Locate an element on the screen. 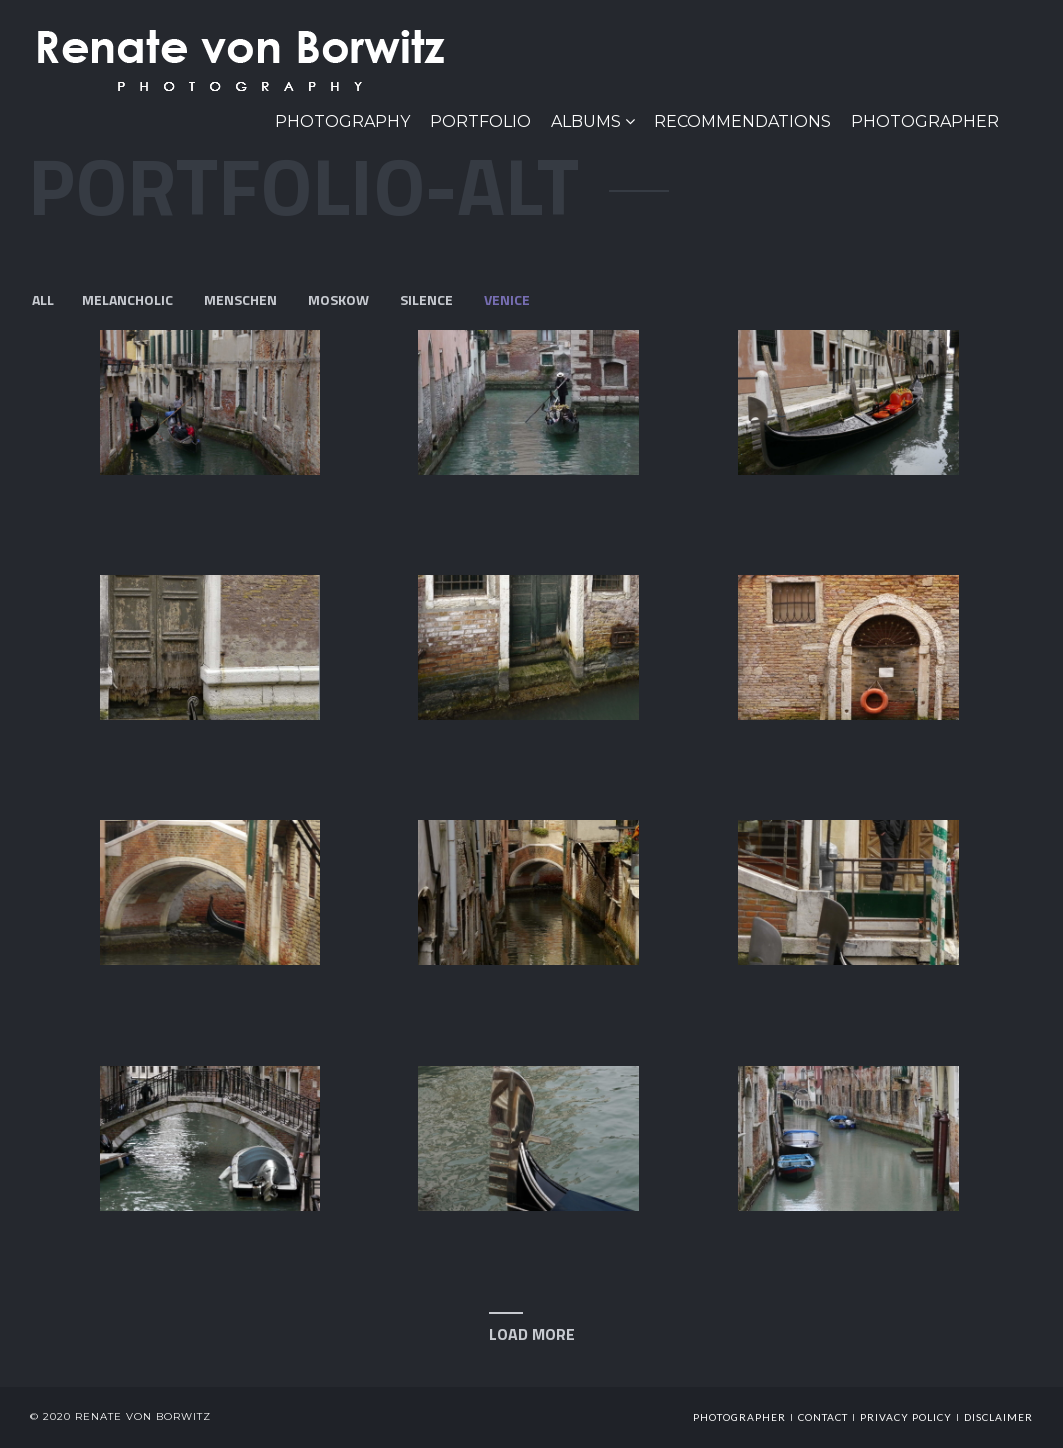  Photographer is located at coordinates (925, 121).